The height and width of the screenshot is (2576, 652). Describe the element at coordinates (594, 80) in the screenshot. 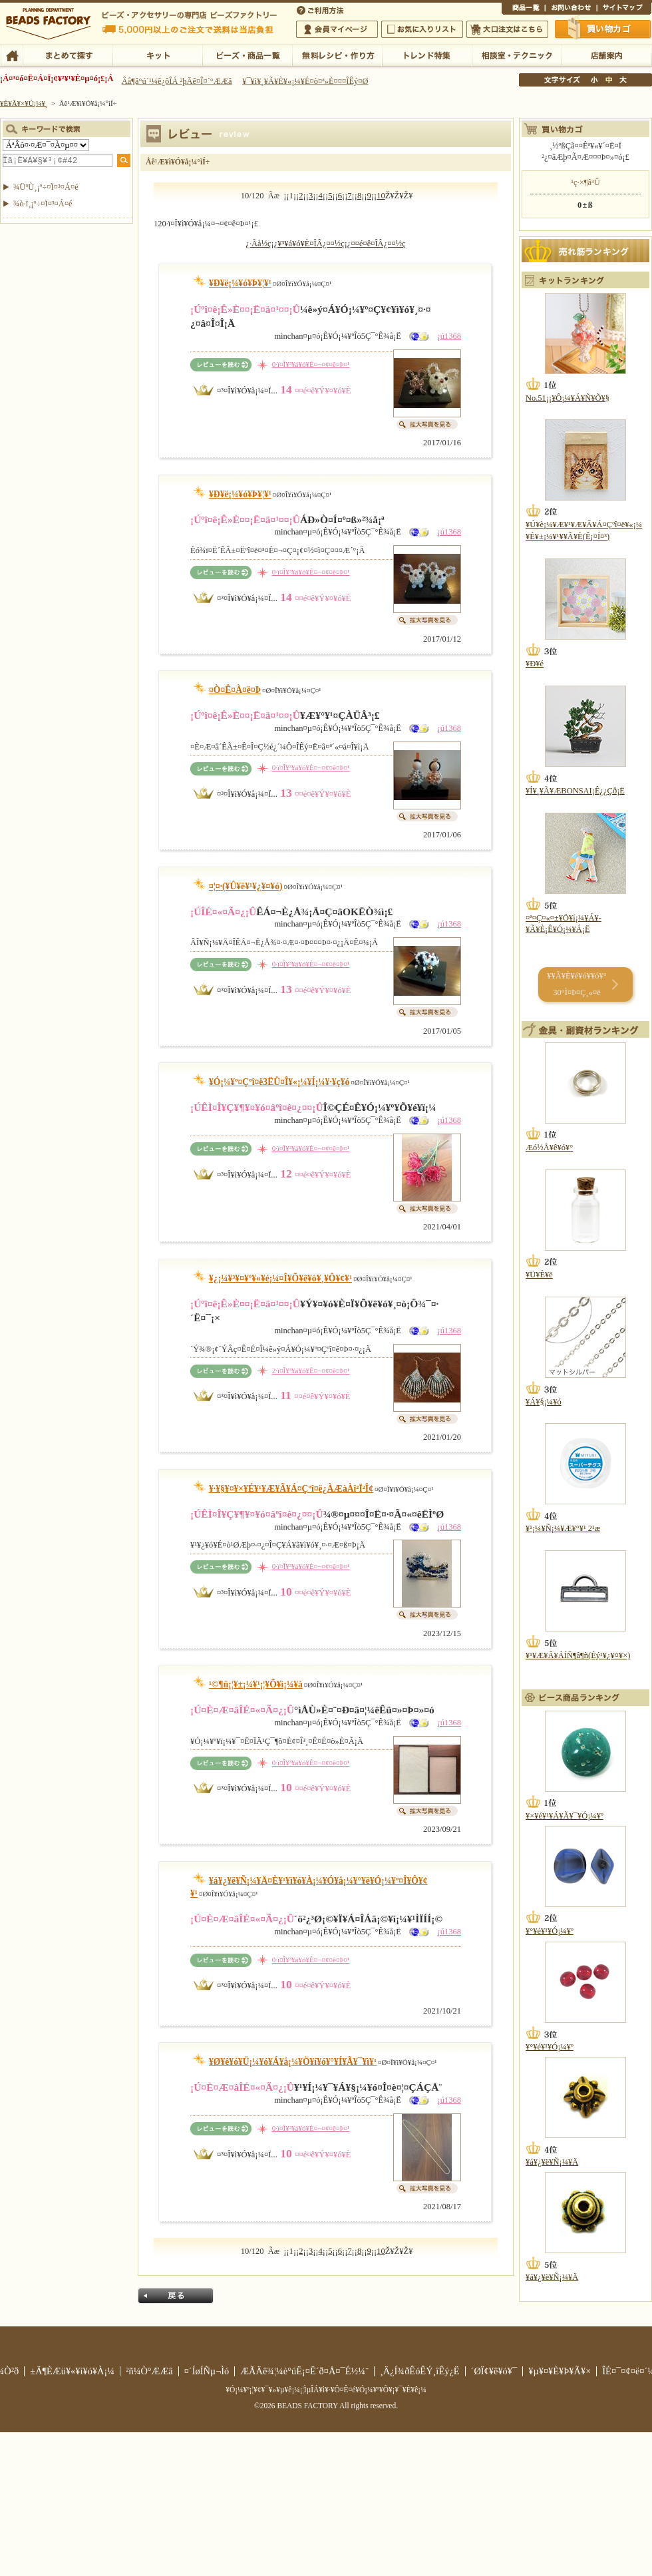

I see `¾®` at that location.